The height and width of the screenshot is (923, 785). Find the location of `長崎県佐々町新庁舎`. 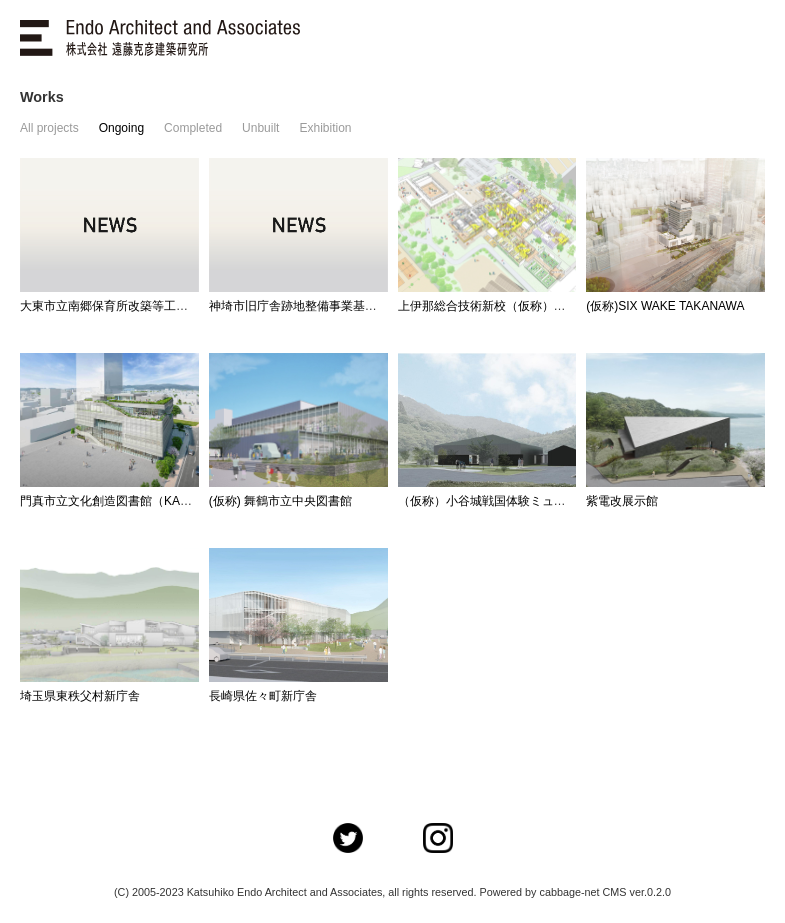

長崎県佐々町新庁舎 is located at coordinates (263, 696).